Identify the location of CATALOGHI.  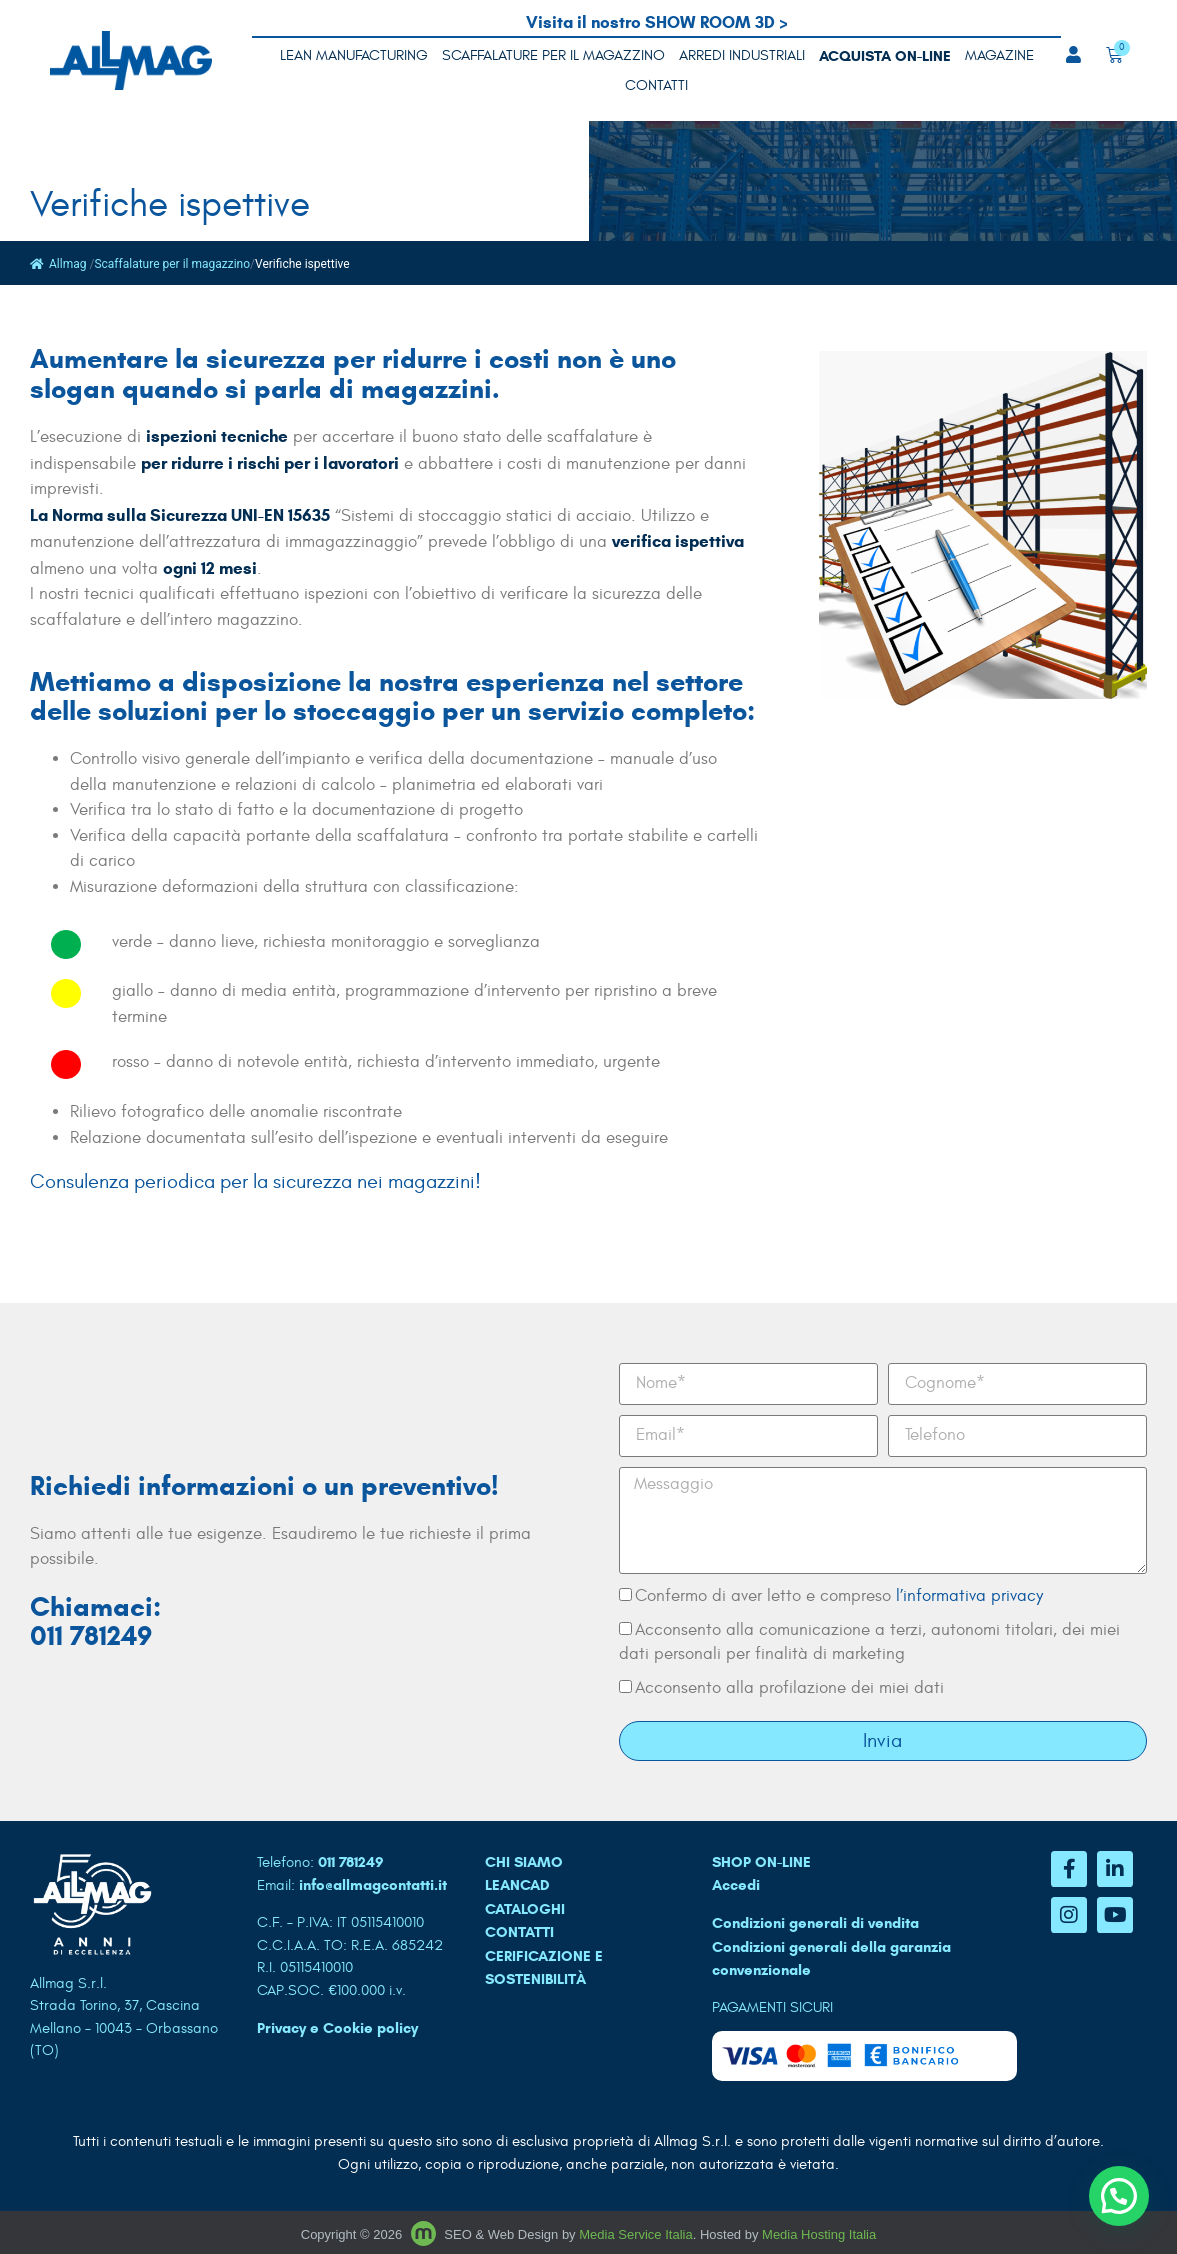
(525, 1909).